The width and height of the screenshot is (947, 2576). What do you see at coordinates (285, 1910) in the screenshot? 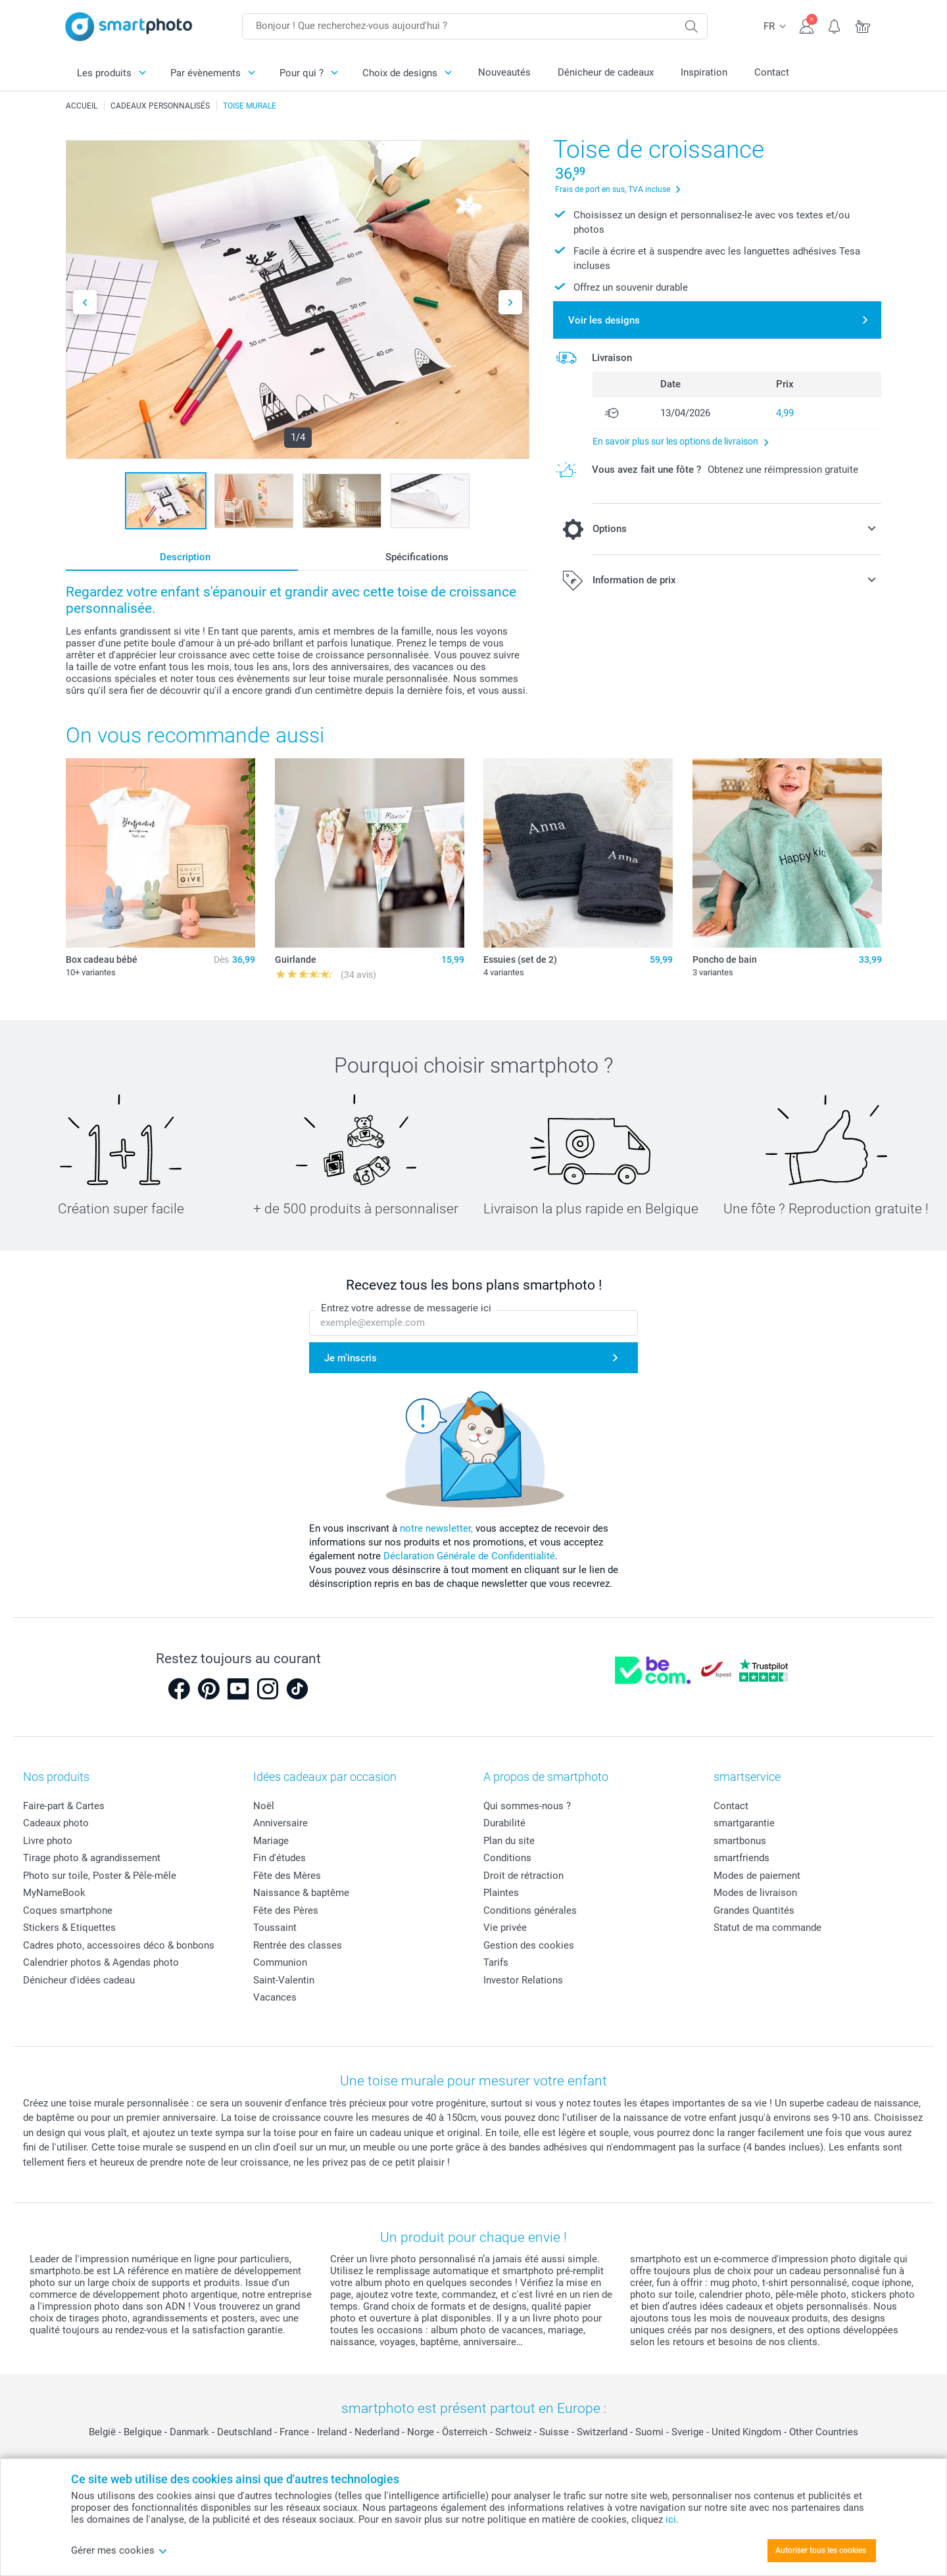
I see `Fête des Pères` at bounding box center [285, 1910].